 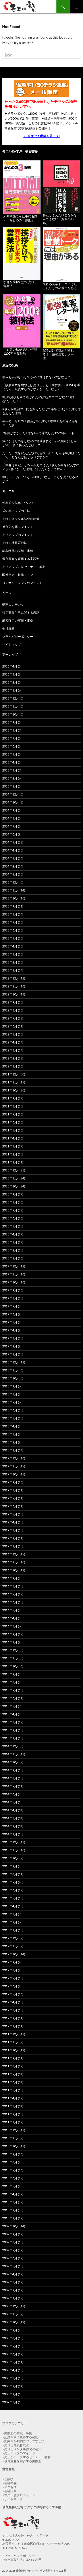 What do you see at coordinates (9, 2210) in the screenshot?
I see `2010年2月` at bounding box center [9, 2210].